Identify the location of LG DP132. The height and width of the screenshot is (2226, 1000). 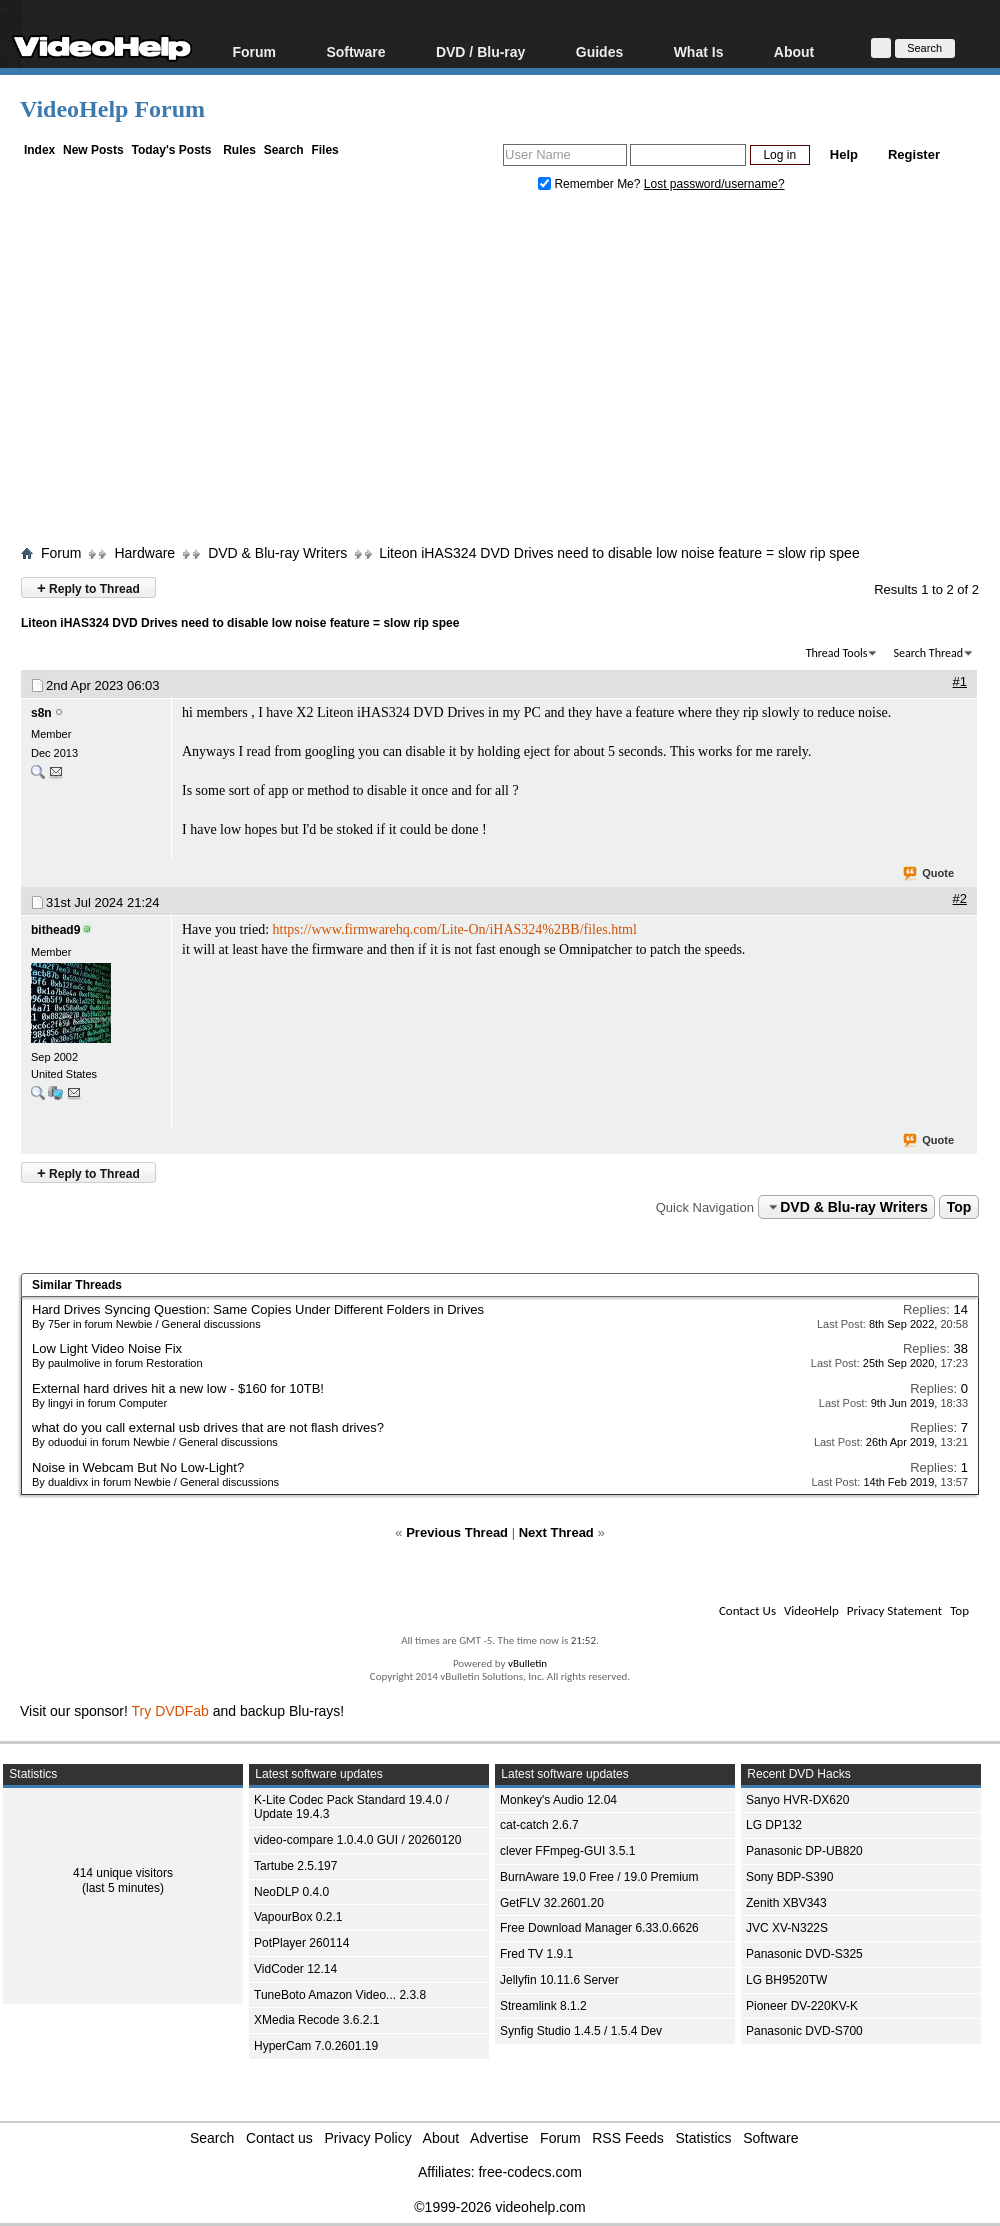
(774, 1825).